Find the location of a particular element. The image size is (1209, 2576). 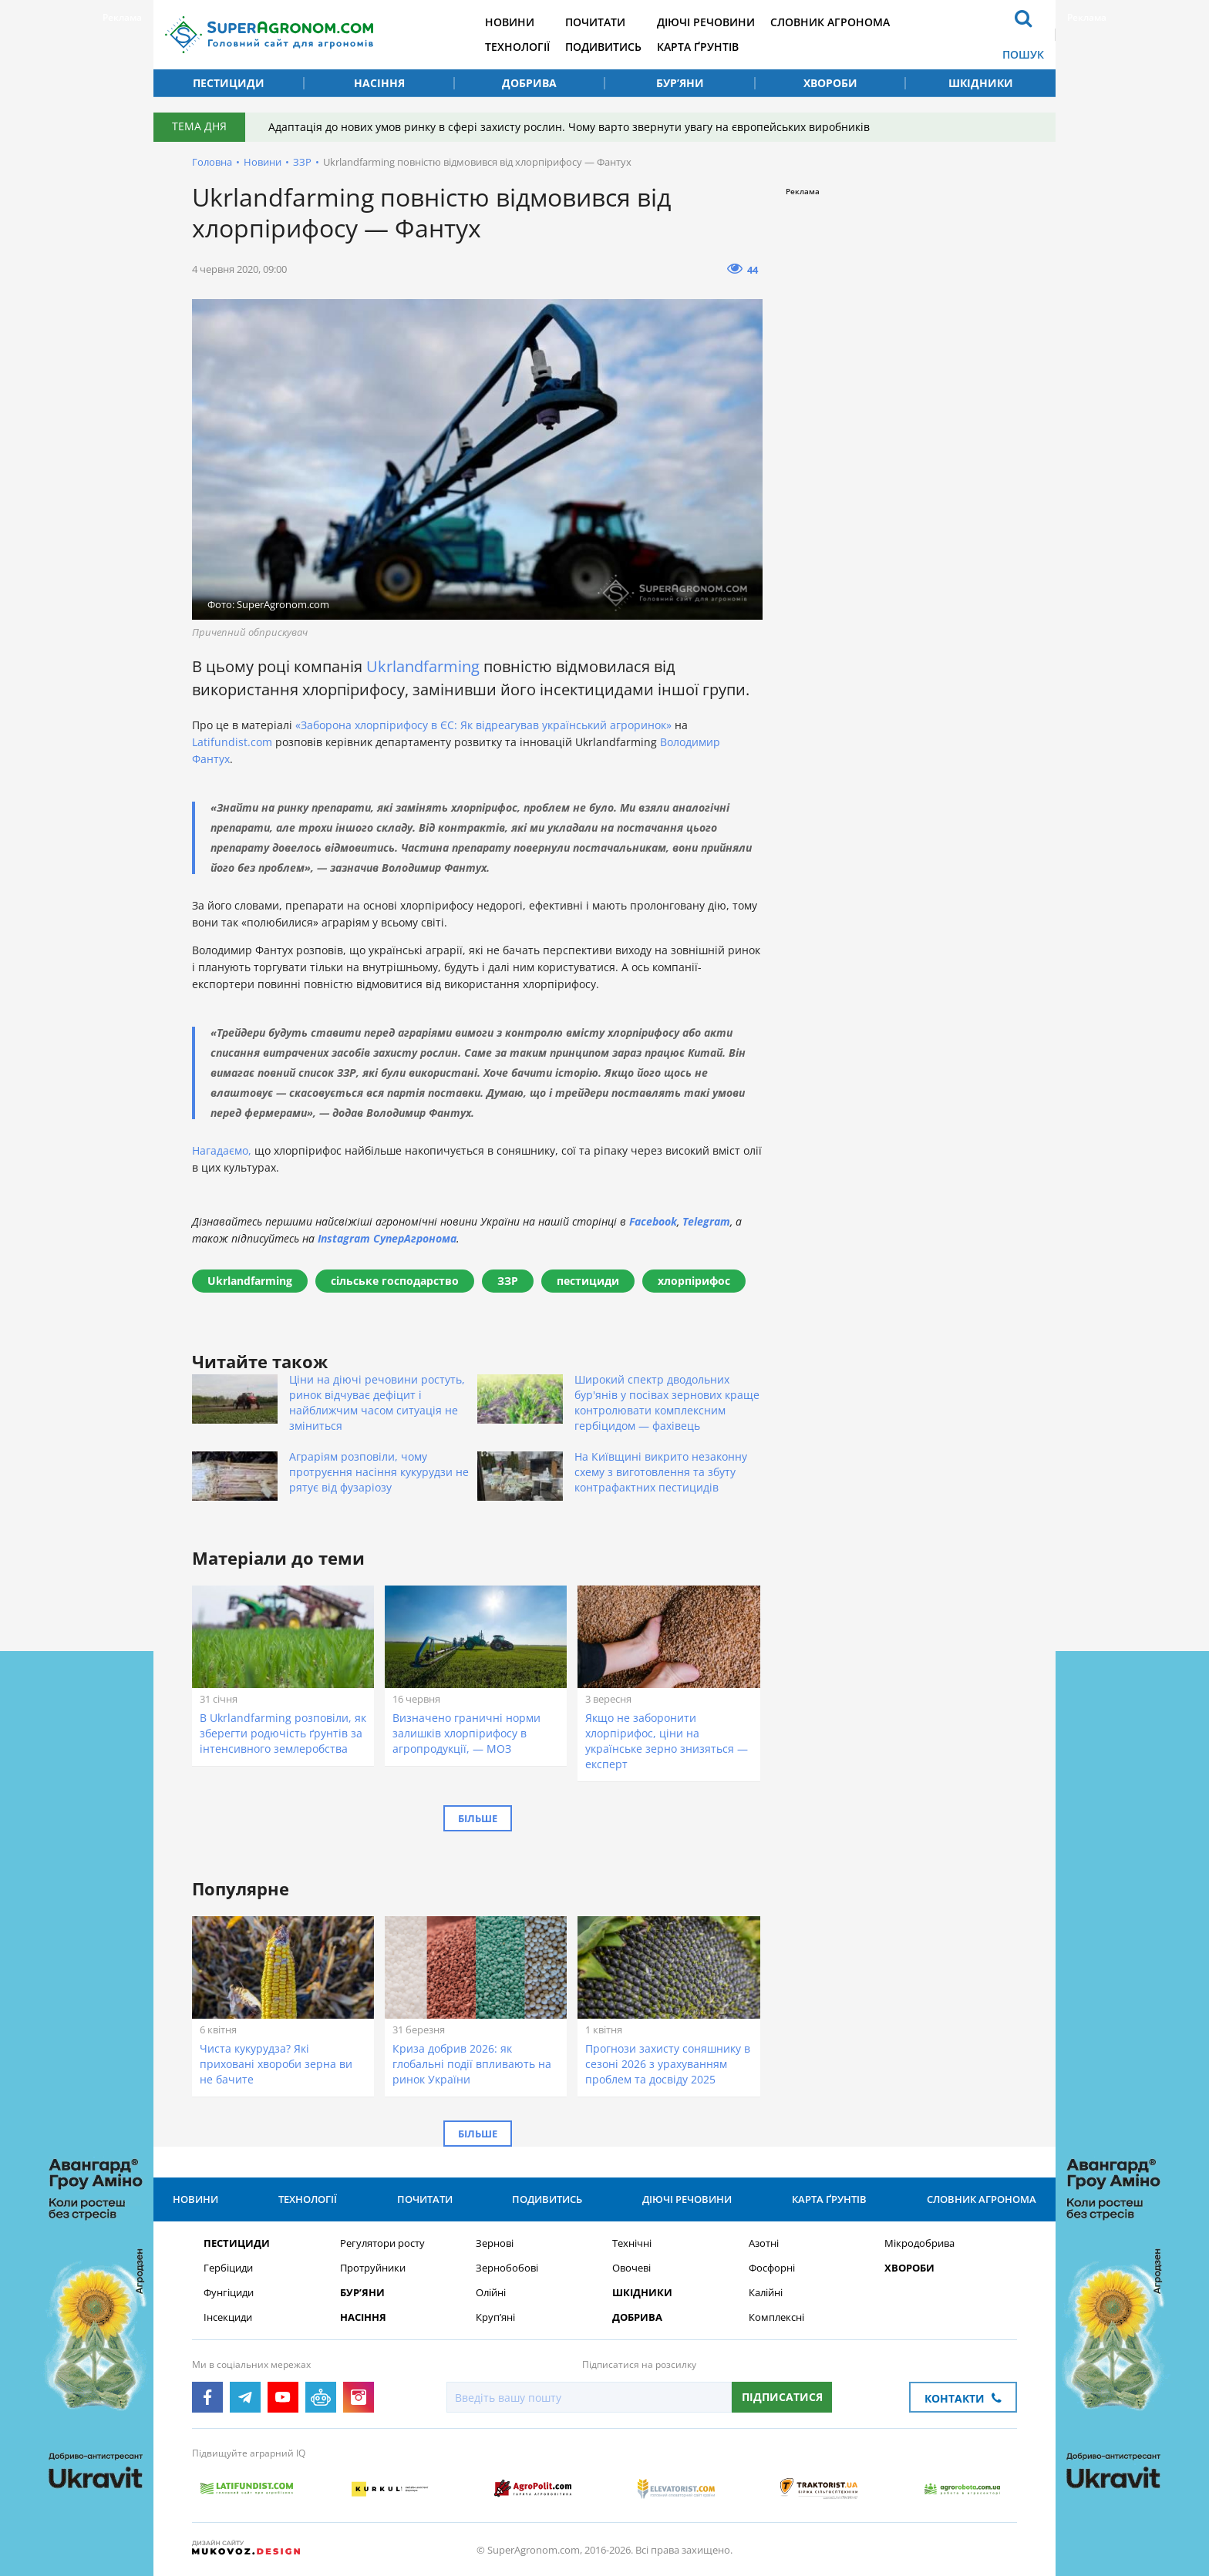

Facebook is located at coordinates (653, 1221).